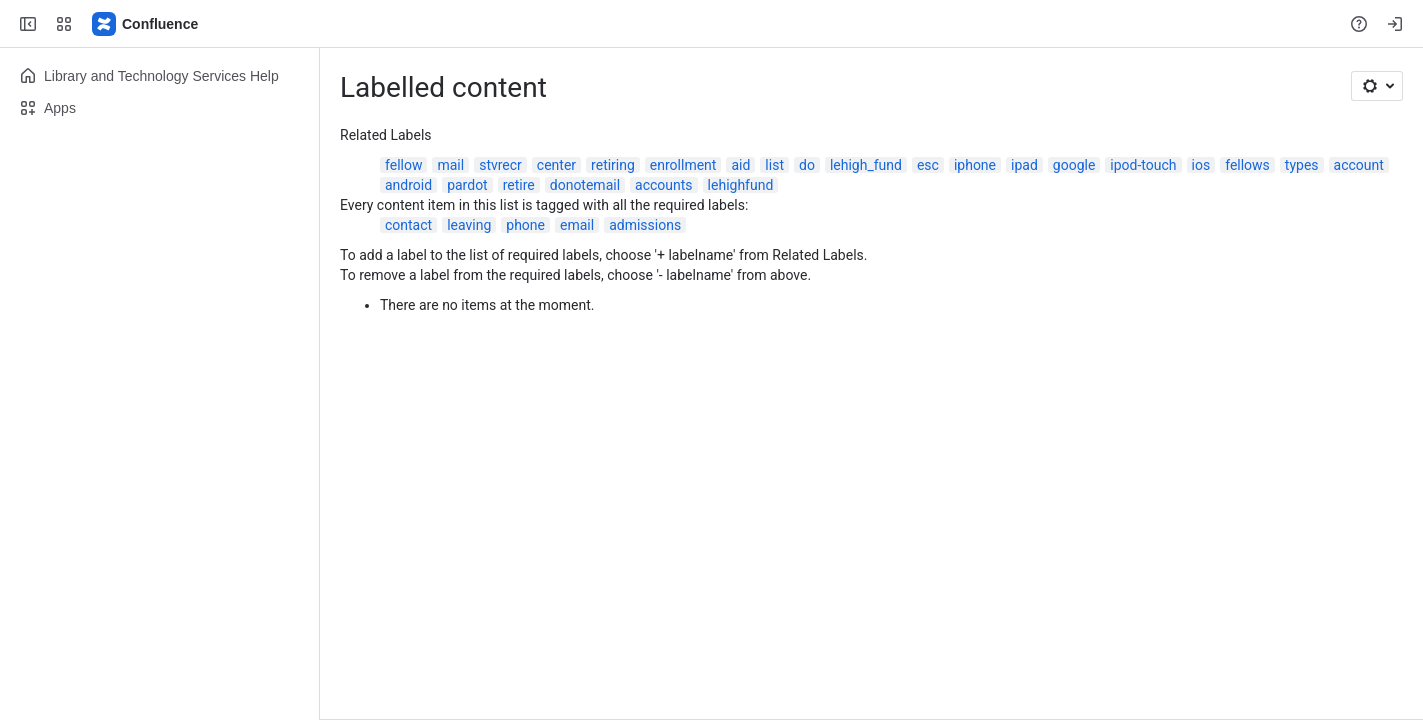  Describe the element at coordinates (645, 225) in the screenshot. I see `admissions` at that location.